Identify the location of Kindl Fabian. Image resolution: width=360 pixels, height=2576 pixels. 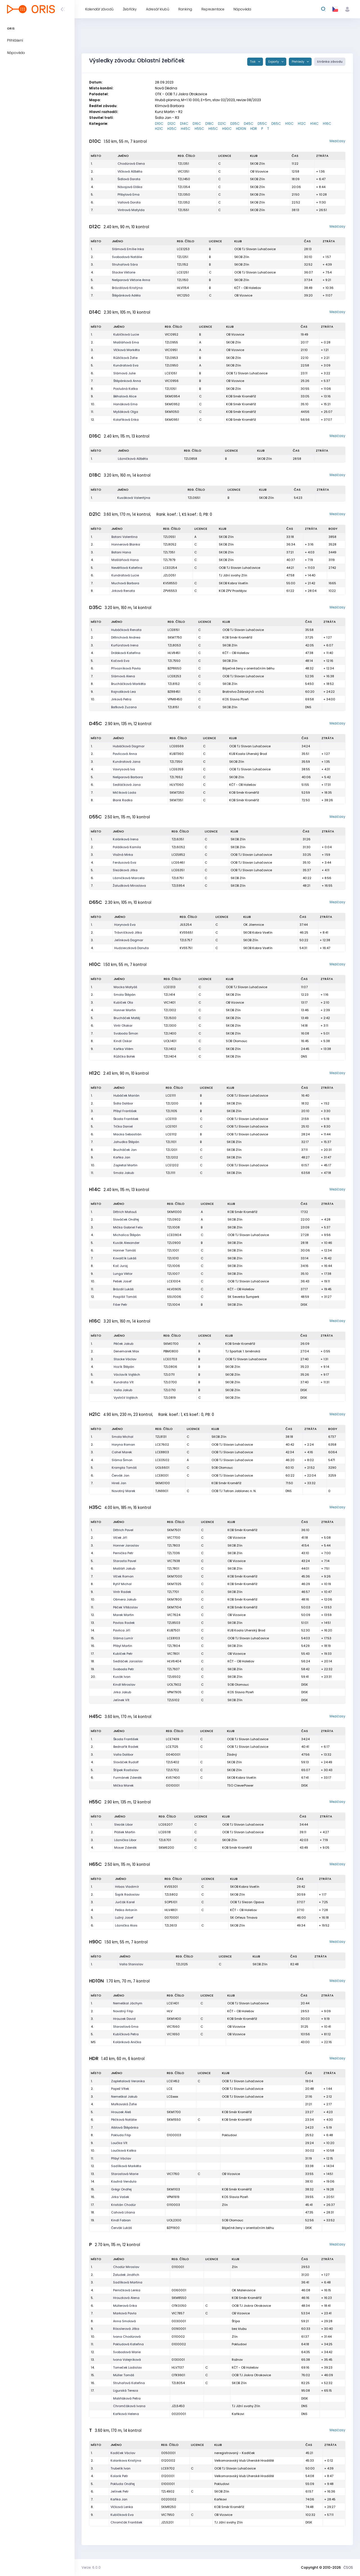
(121, 2220).